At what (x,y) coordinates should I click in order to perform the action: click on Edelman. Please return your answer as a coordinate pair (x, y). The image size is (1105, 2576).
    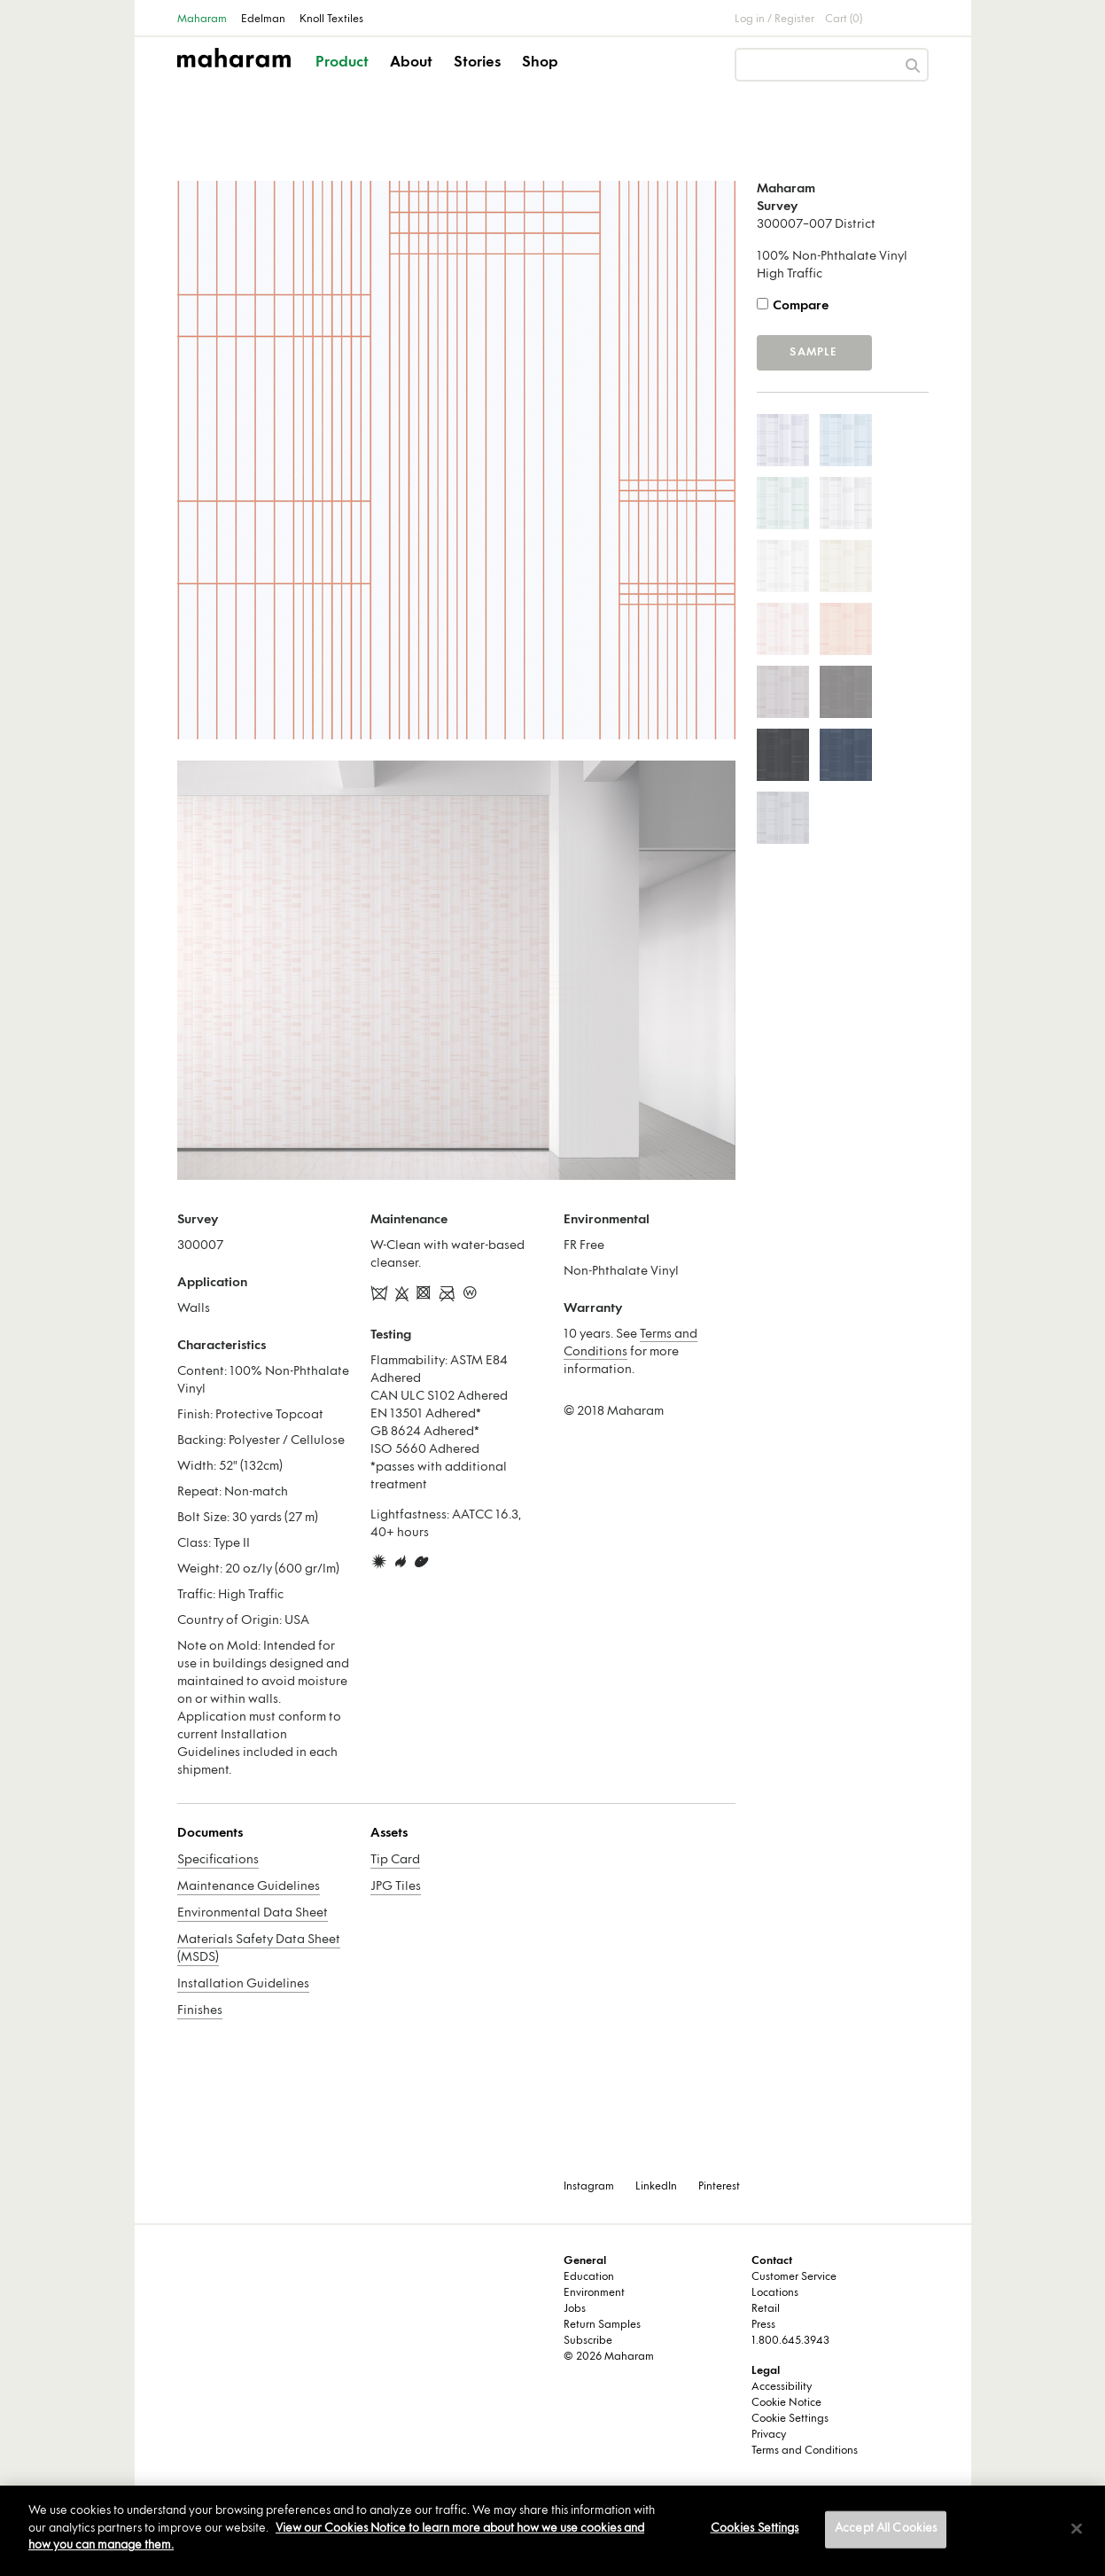
    Looking at the image, I should click on (263, 19).